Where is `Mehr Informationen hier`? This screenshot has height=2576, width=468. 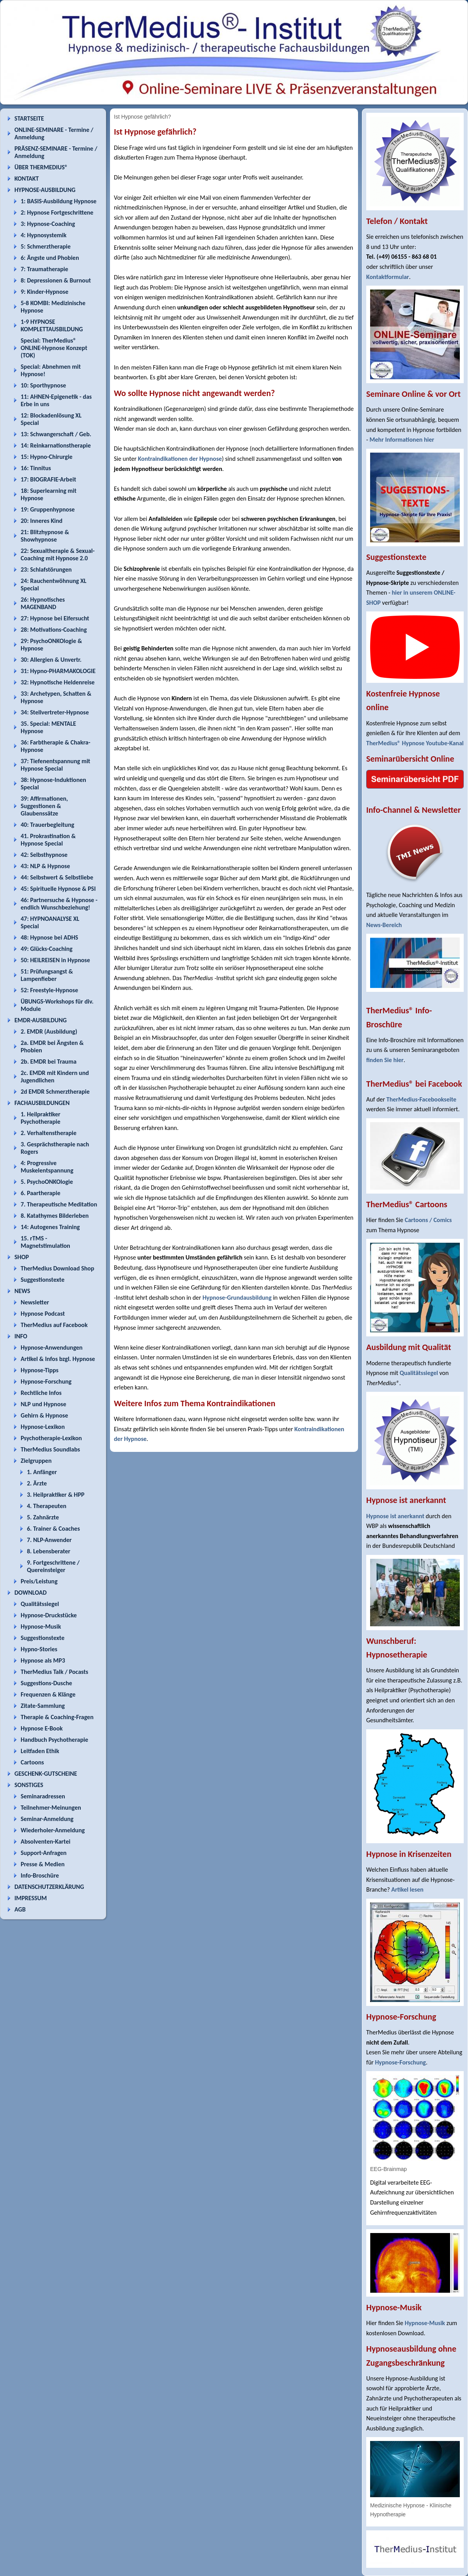 Mehr Informationen hier is located at coordinates (402, 439).